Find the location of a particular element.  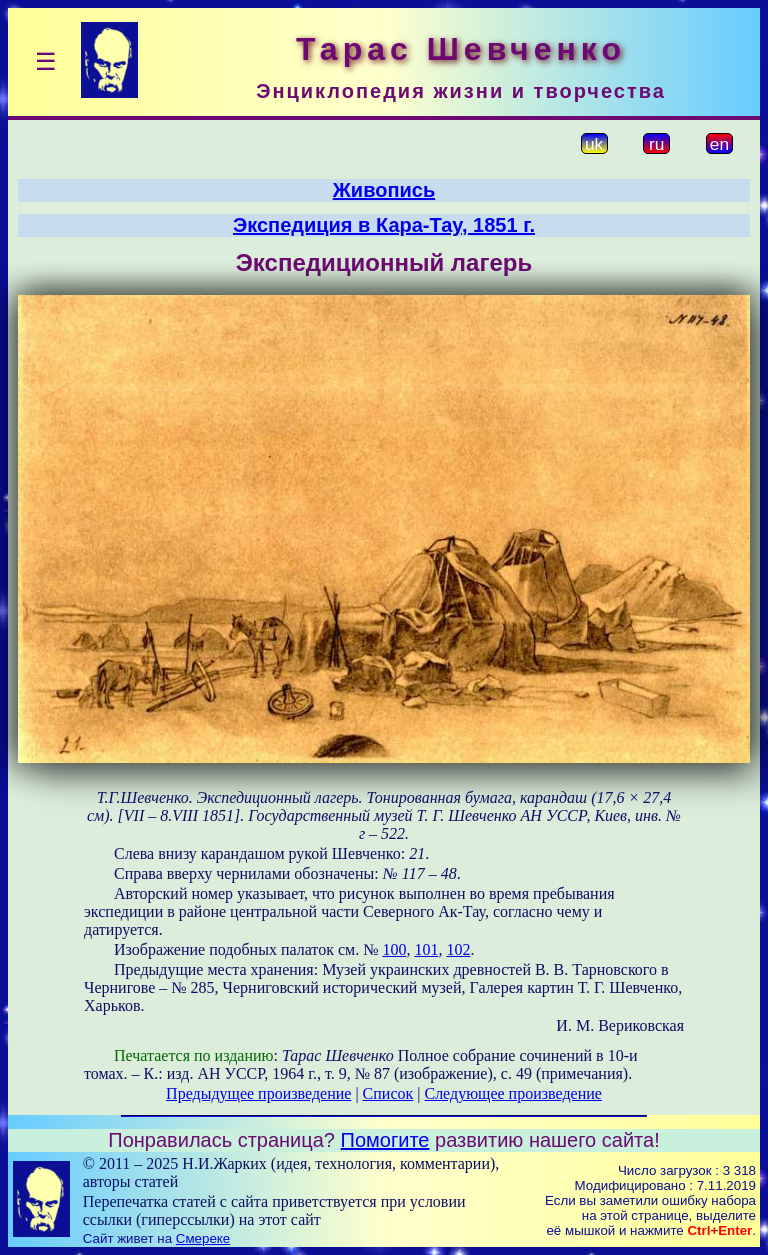

102 is located at coordinates (458, 949).